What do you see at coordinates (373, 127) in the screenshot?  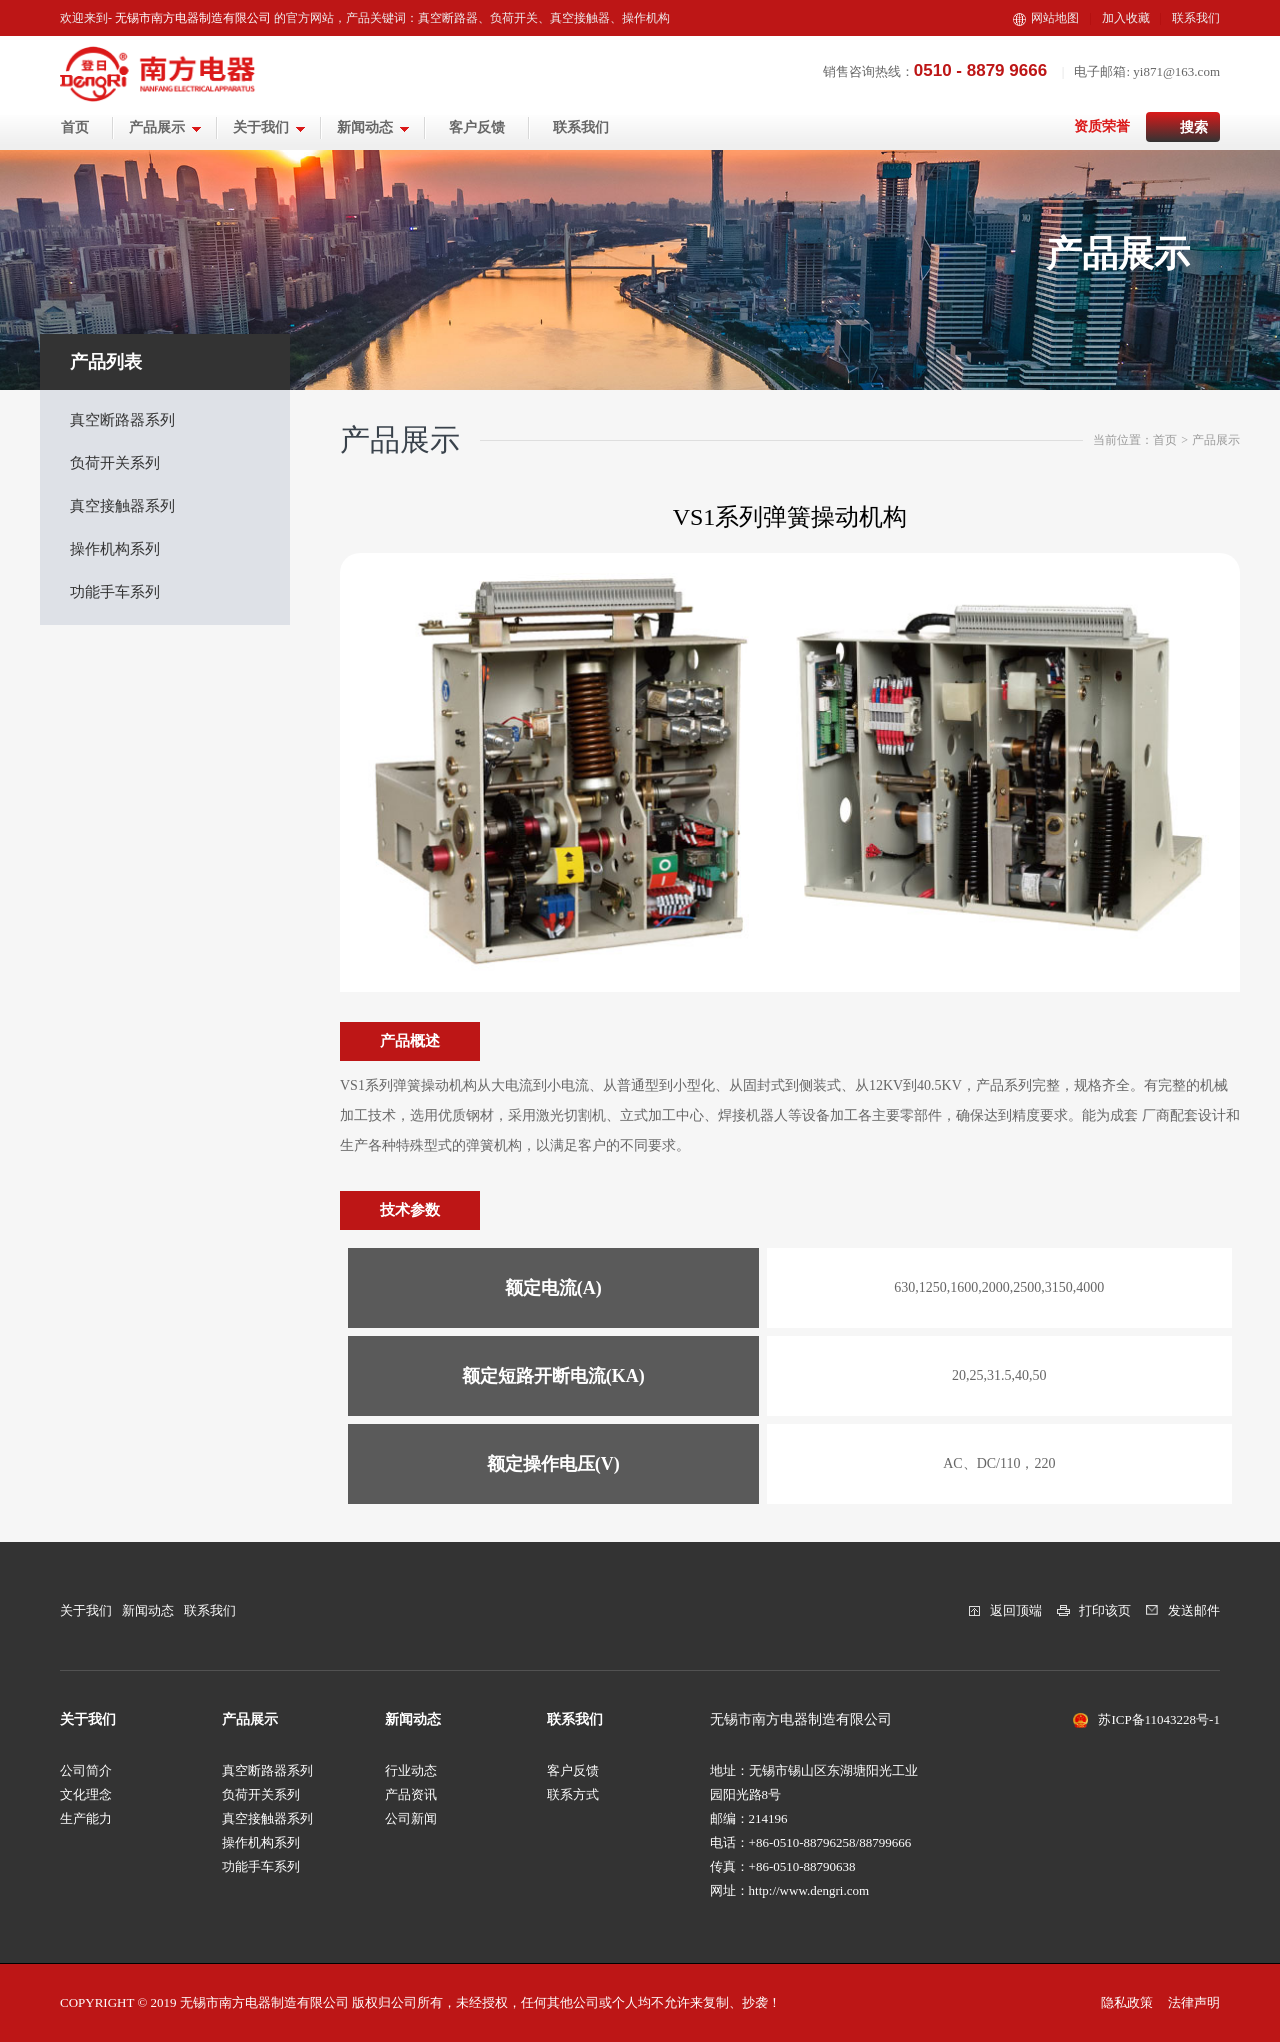 I see `新闻动态` at bounding box center [373, 127].